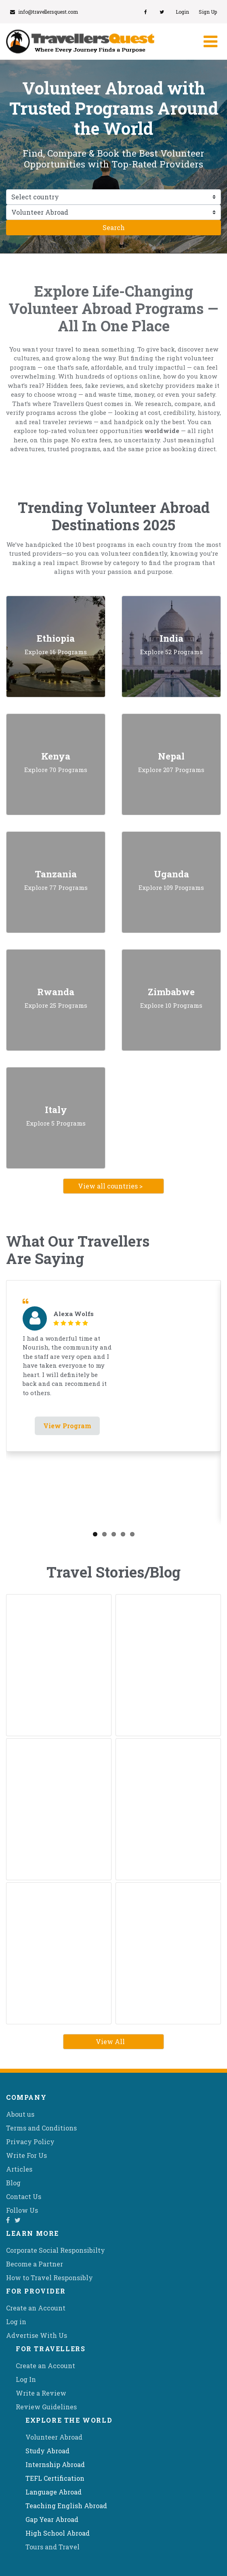 This screenshot has width=227, height=2576. What do you see at coordinates (22, 2210) in the screenshot?
I see `Follow Us` at bounding box center [22, 2210].